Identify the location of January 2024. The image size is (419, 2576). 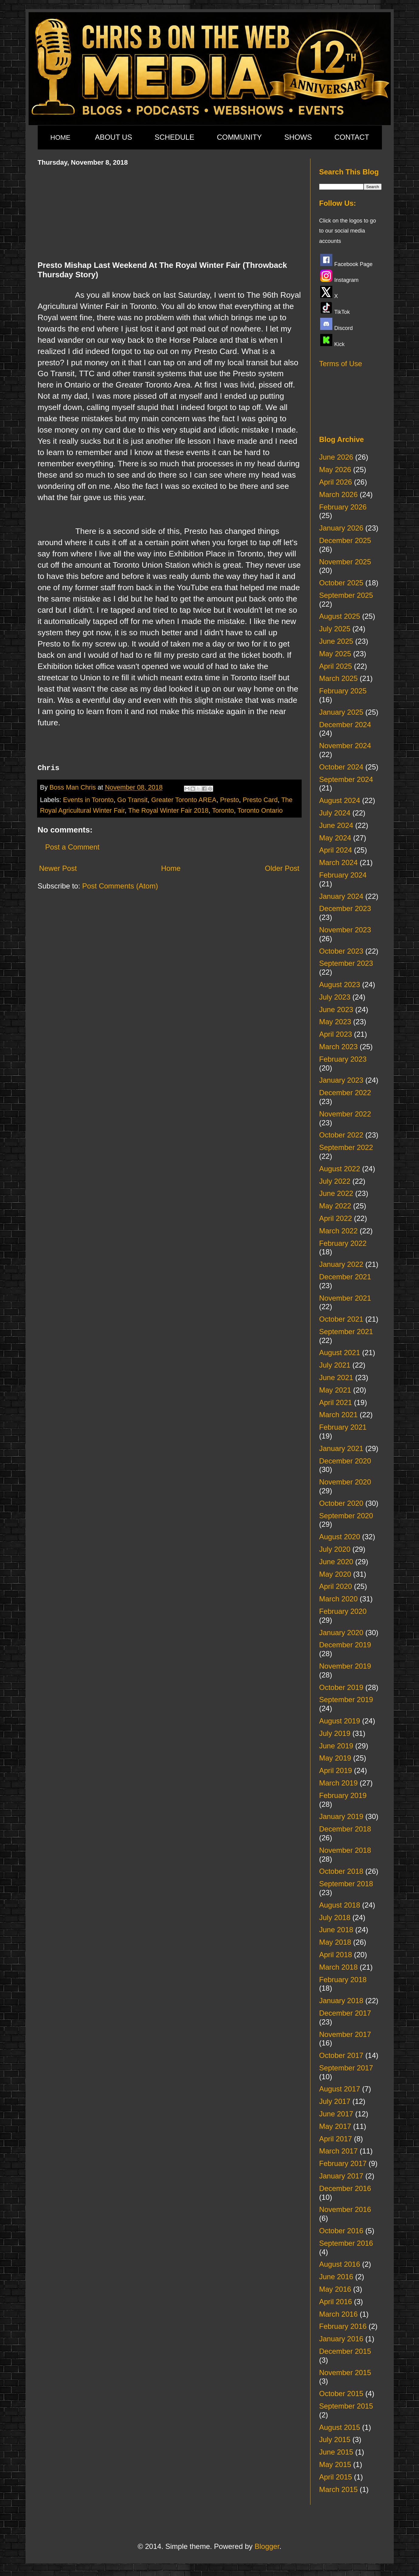
(341, 896).